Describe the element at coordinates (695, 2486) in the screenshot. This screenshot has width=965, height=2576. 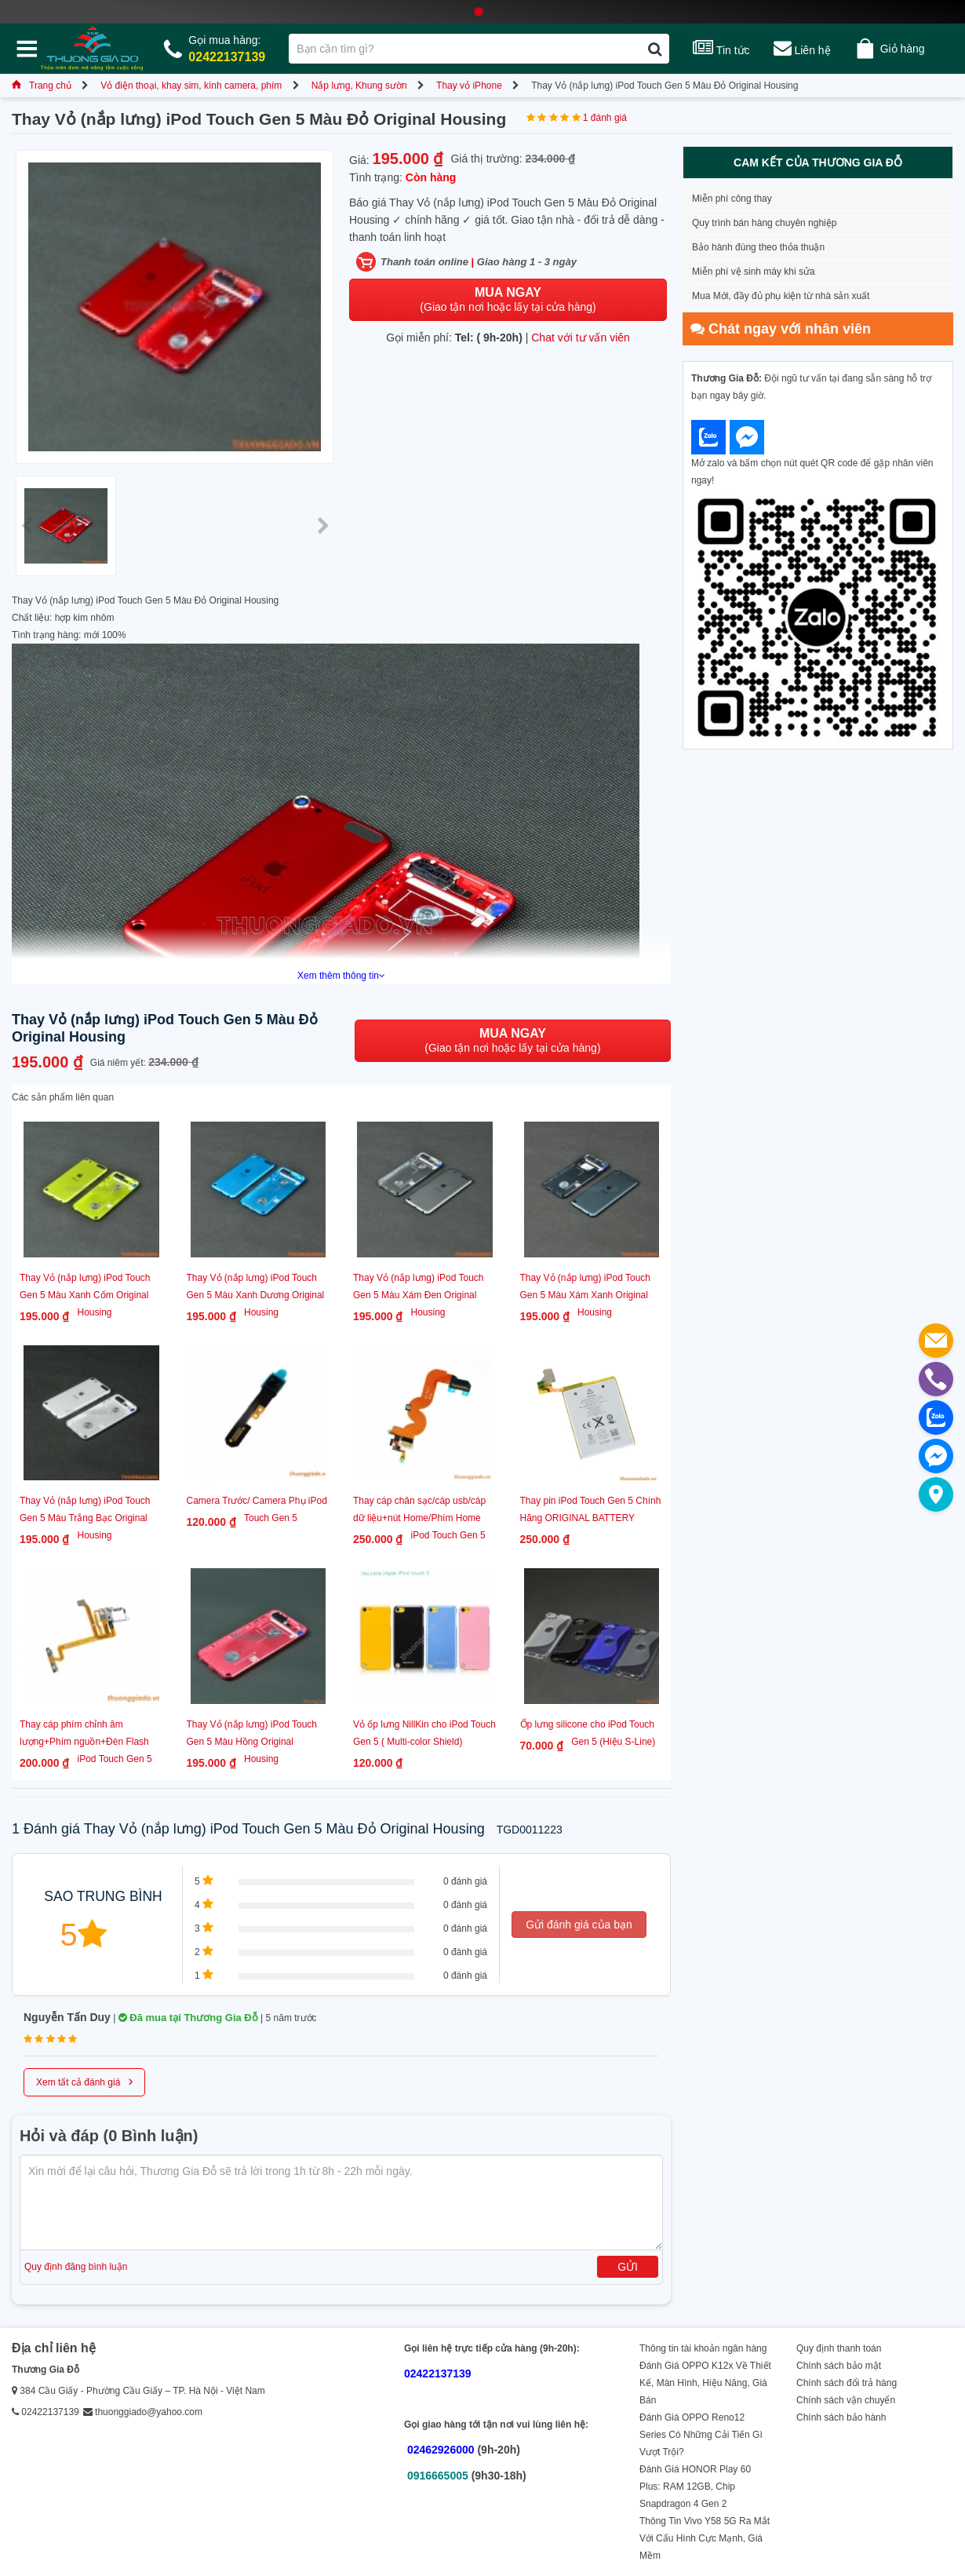
I see `Đánh Giá HONOR Play 60 Plus: RAM 12GB, Chip Snapdragon 4 Gen 2` at that location.